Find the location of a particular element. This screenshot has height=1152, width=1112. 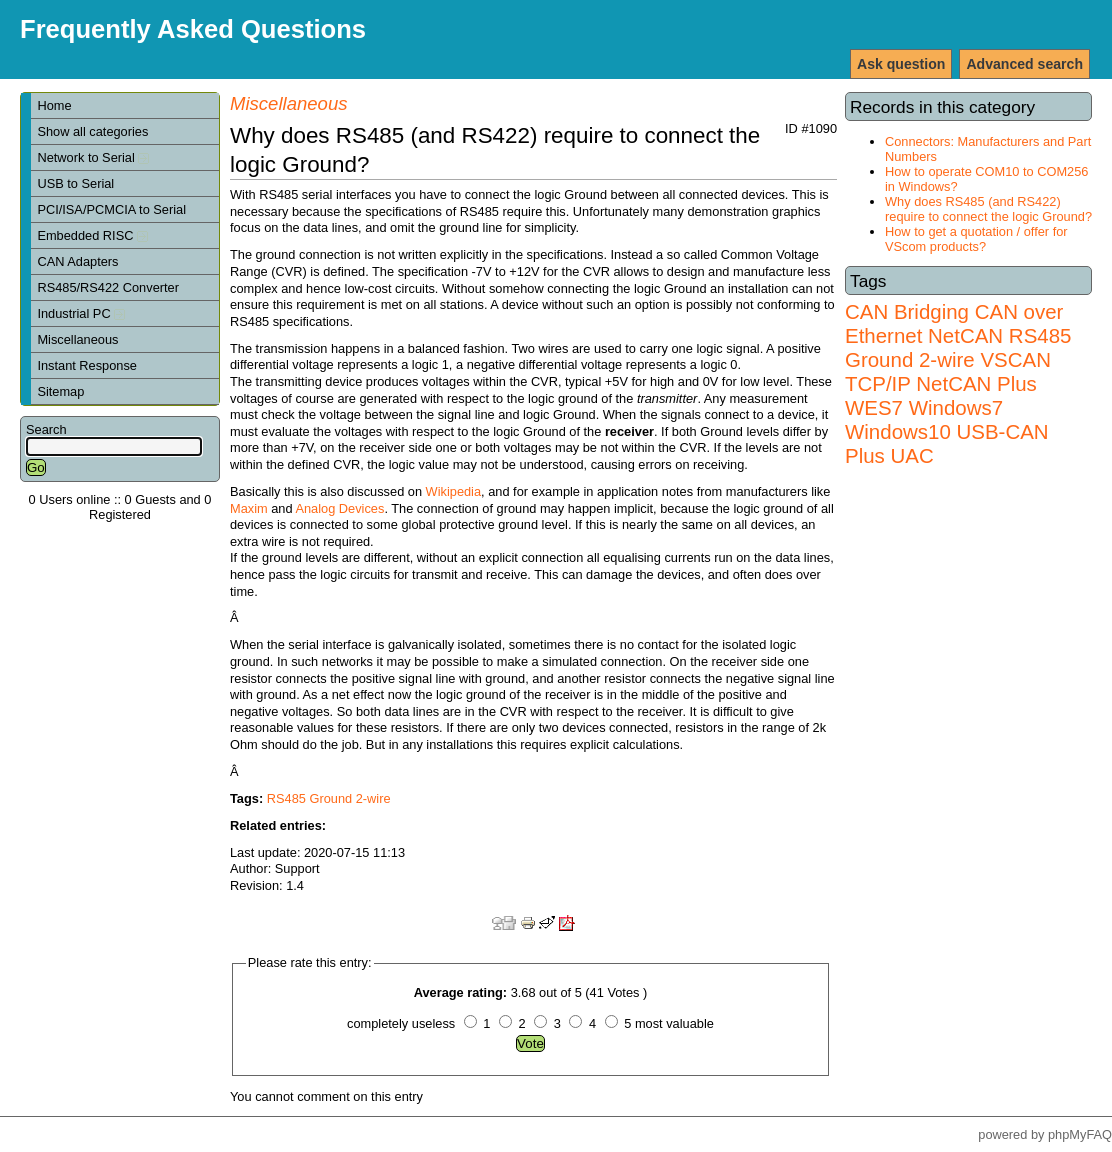

Sitemap is located at coordinates (60, 391).